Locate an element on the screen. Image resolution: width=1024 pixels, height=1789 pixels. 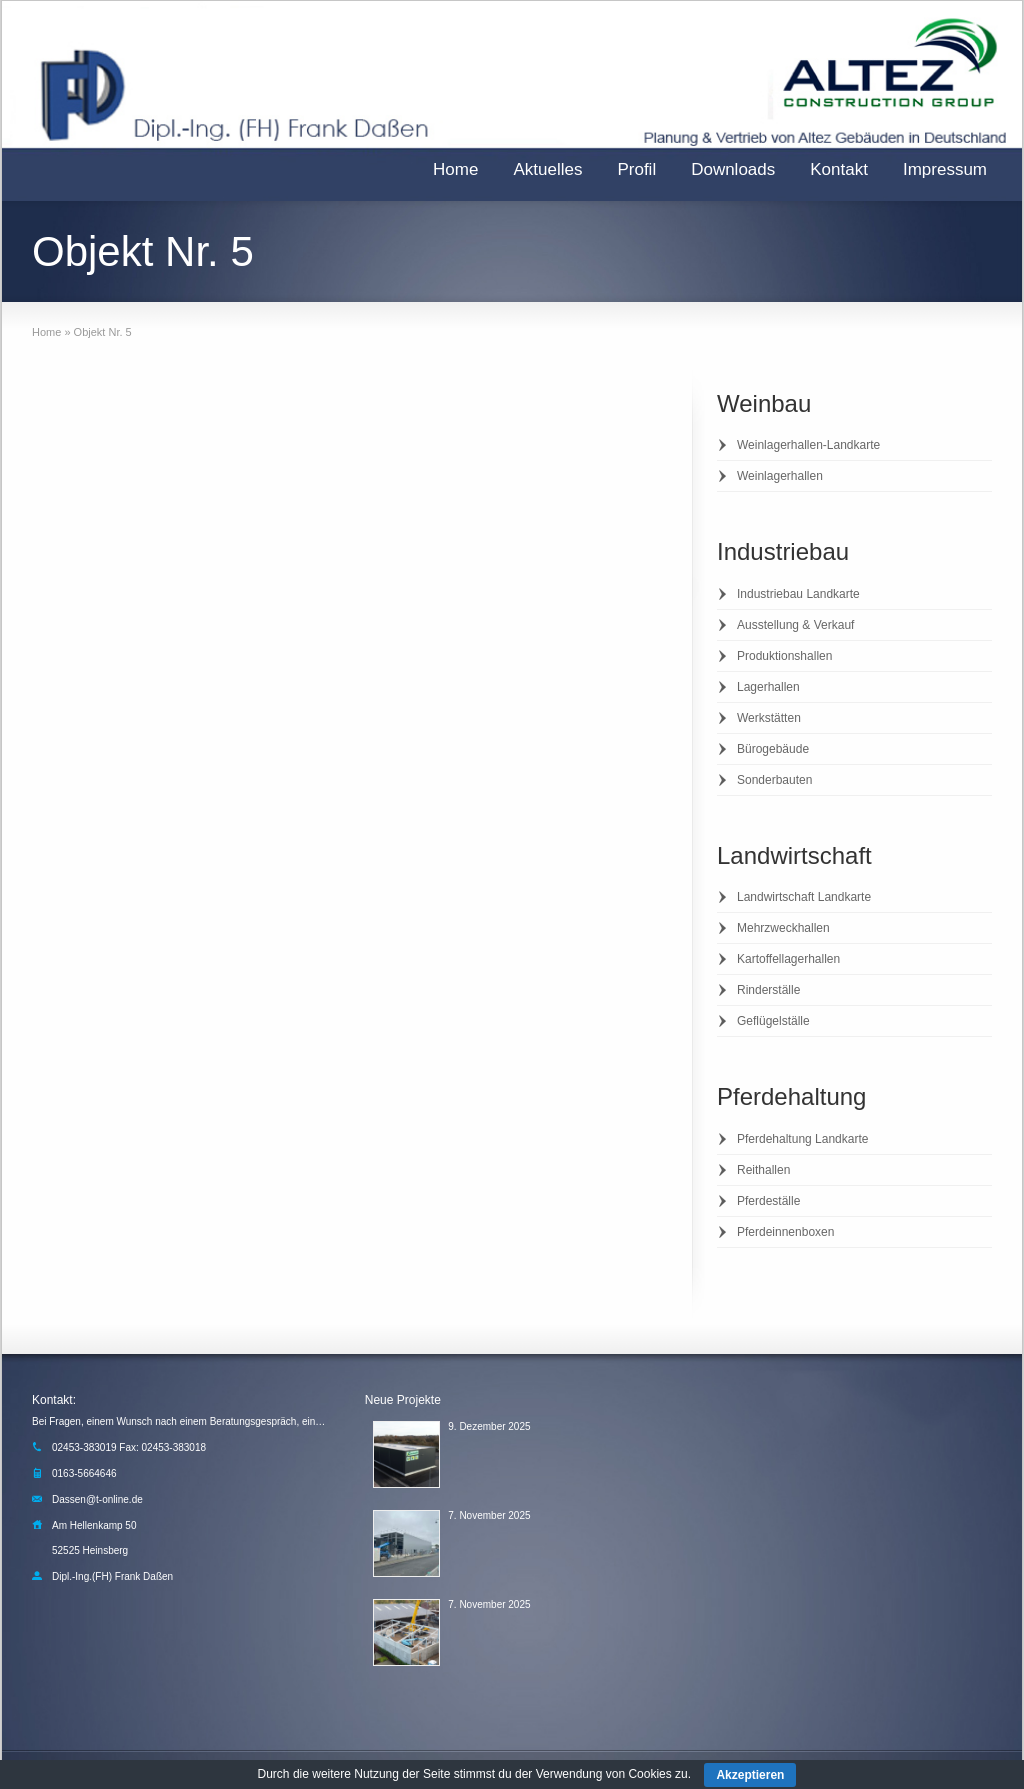
Sonderbauten is located at coordinates (774, 780).